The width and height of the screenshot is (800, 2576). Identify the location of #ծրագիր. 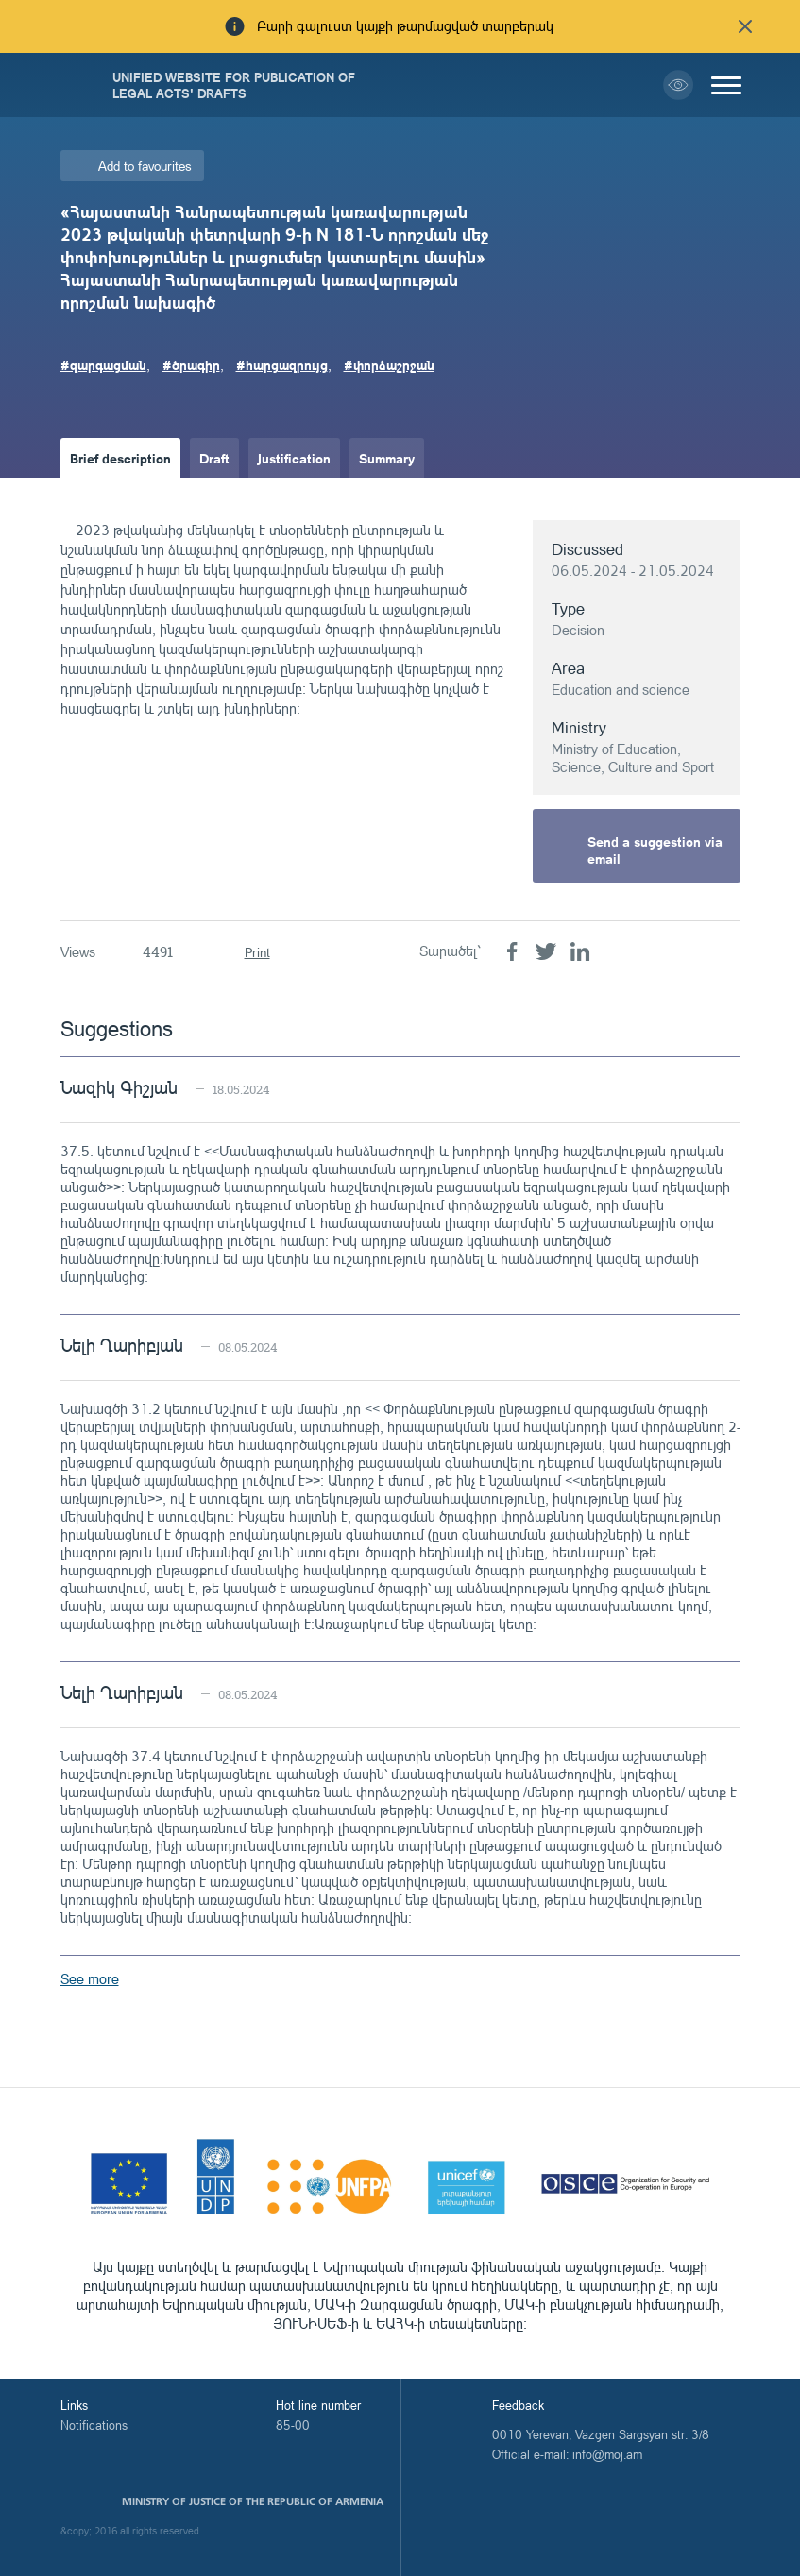
(191, 364).